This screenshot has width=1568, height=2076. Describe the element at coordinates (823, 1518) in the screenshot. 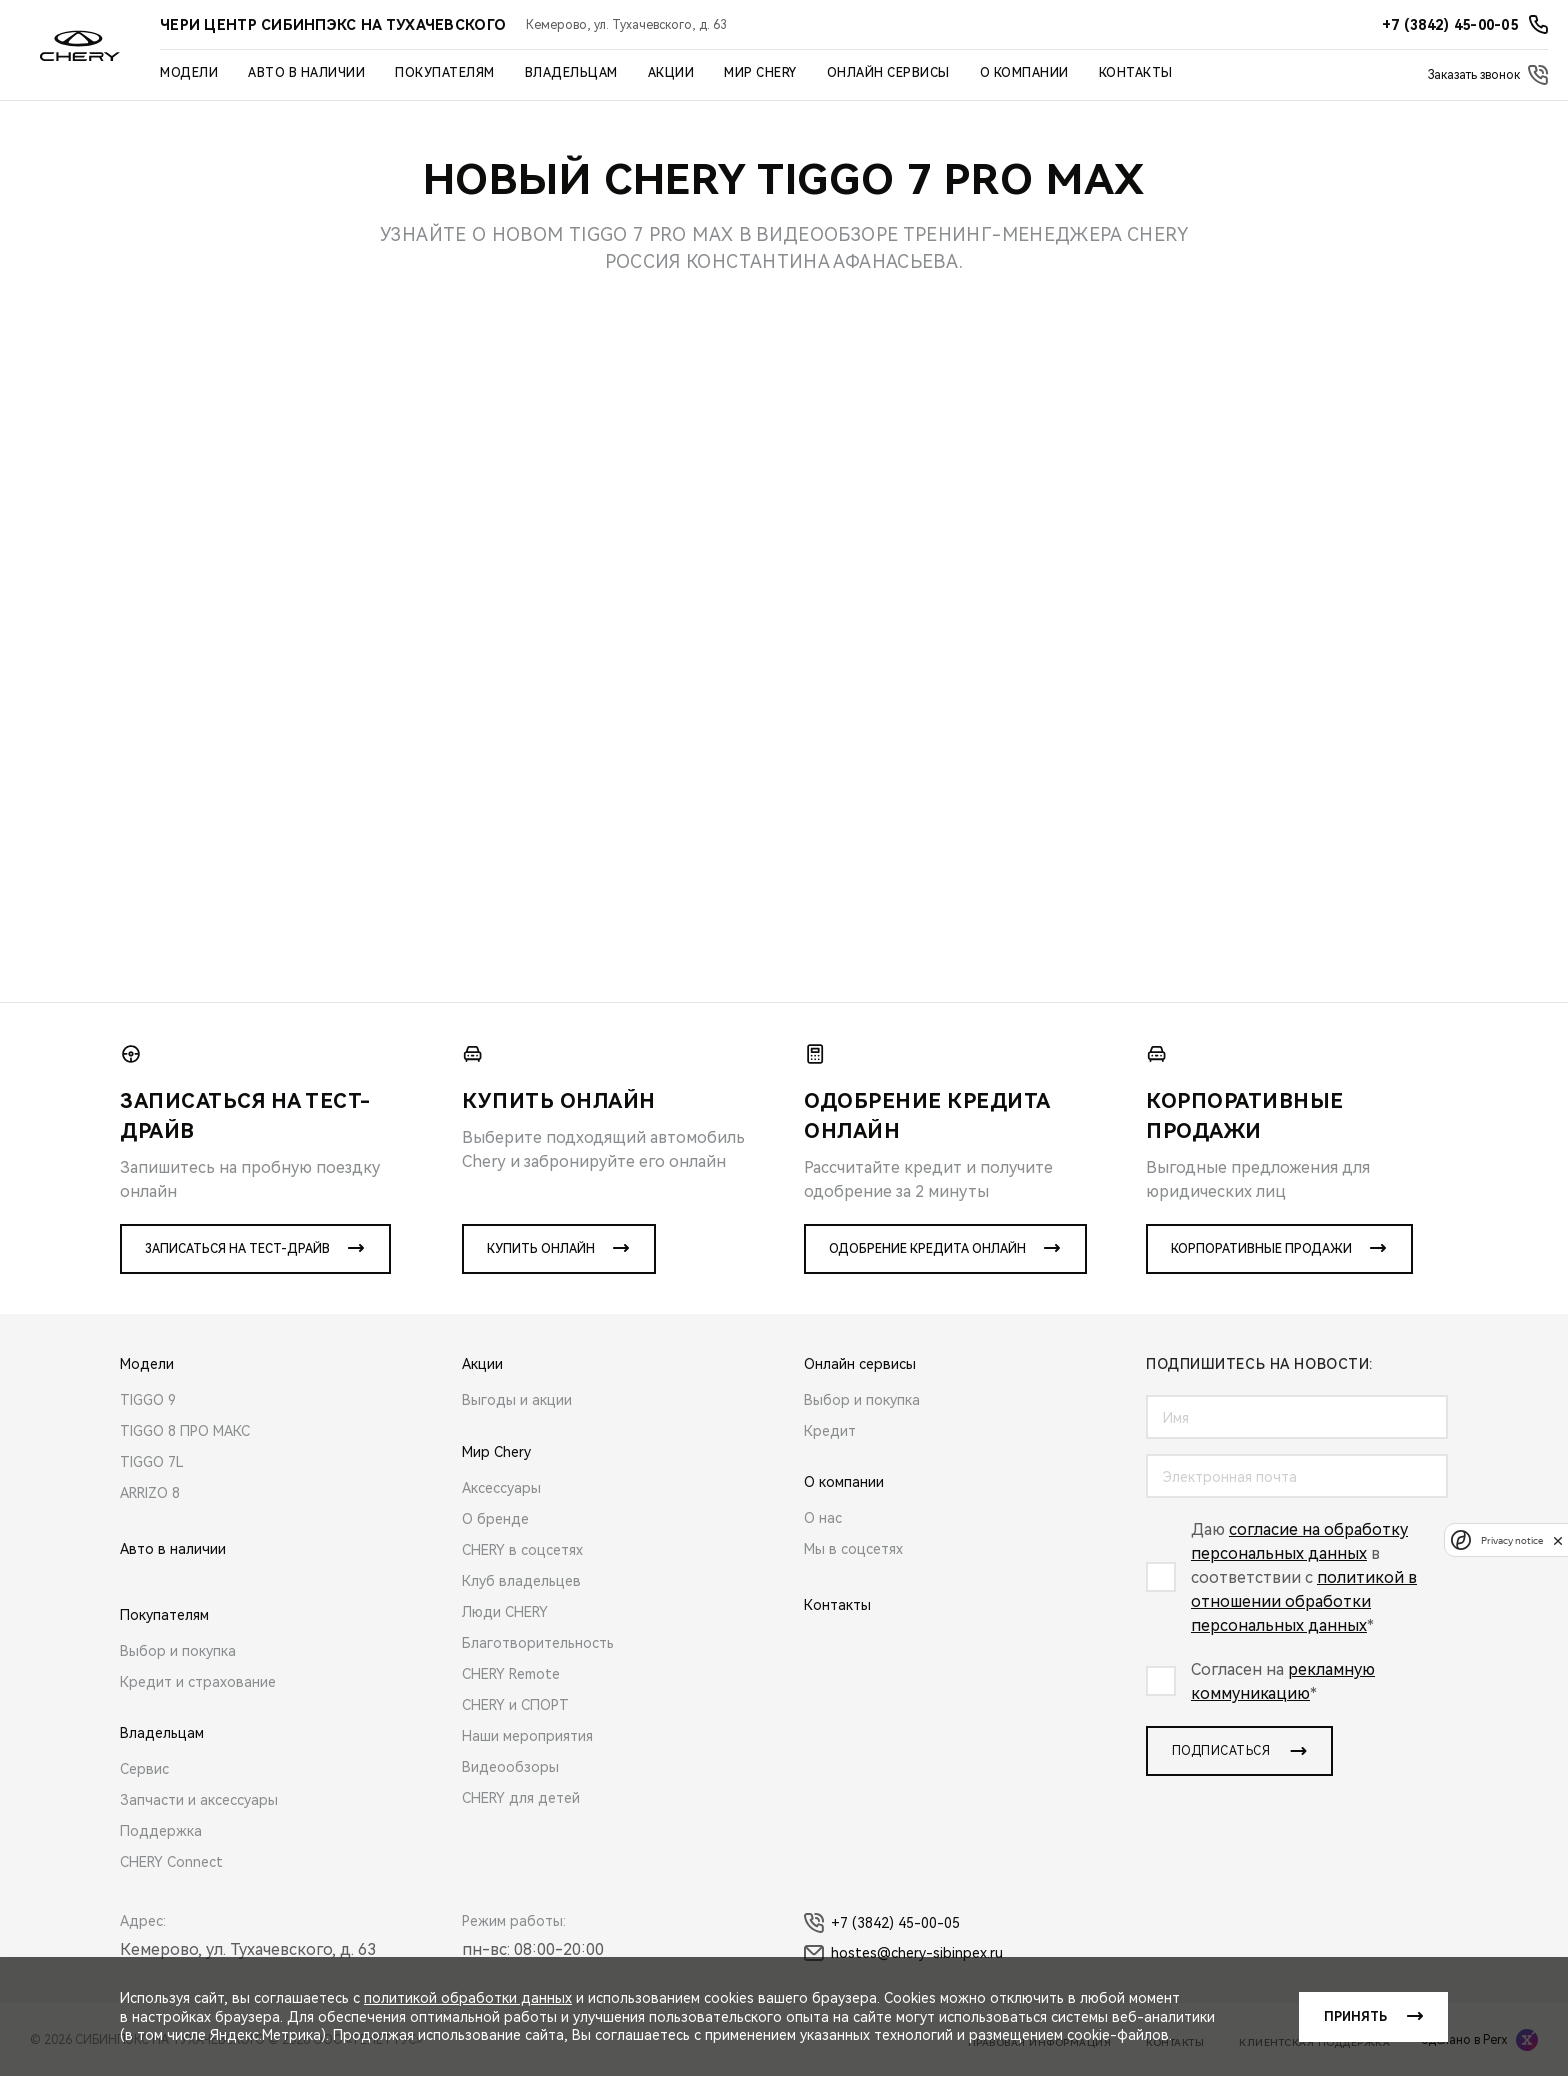

I see `О нас` at that location.